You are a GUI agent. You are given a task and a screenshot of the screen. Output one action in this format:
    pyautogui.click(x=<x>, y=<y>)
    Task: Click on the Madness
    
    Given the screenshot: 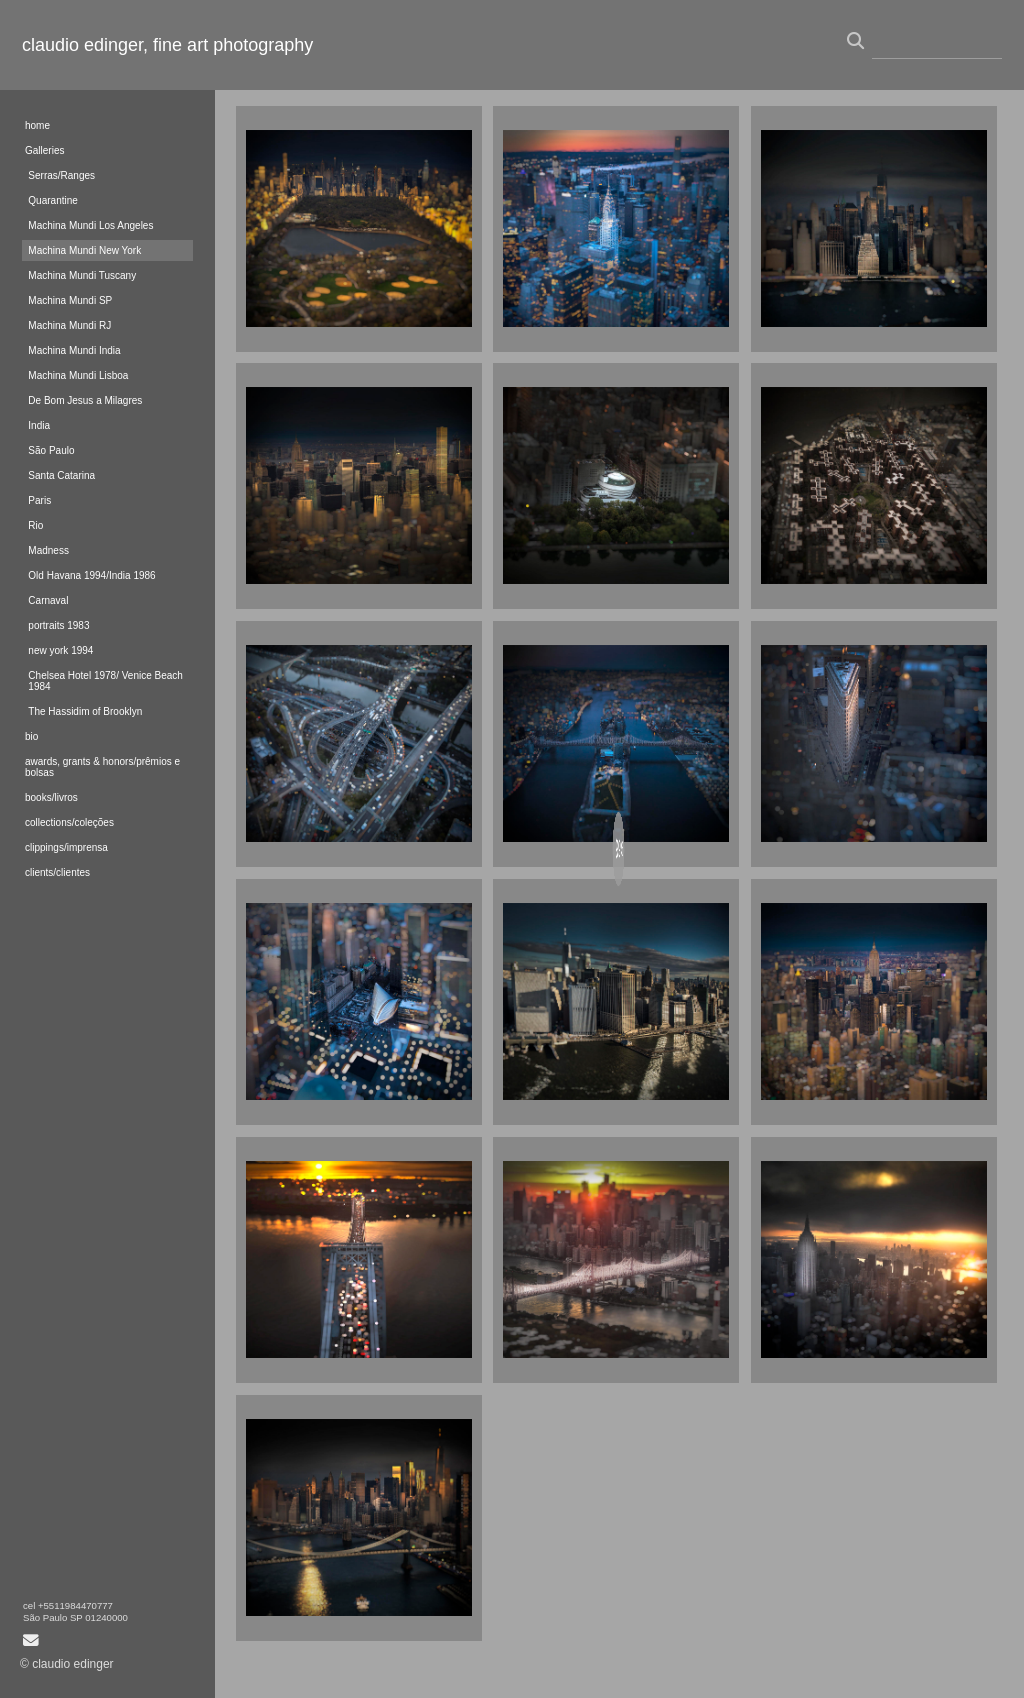 What is the action you would take?
    pyautogui.click(x=48, y=550)
    